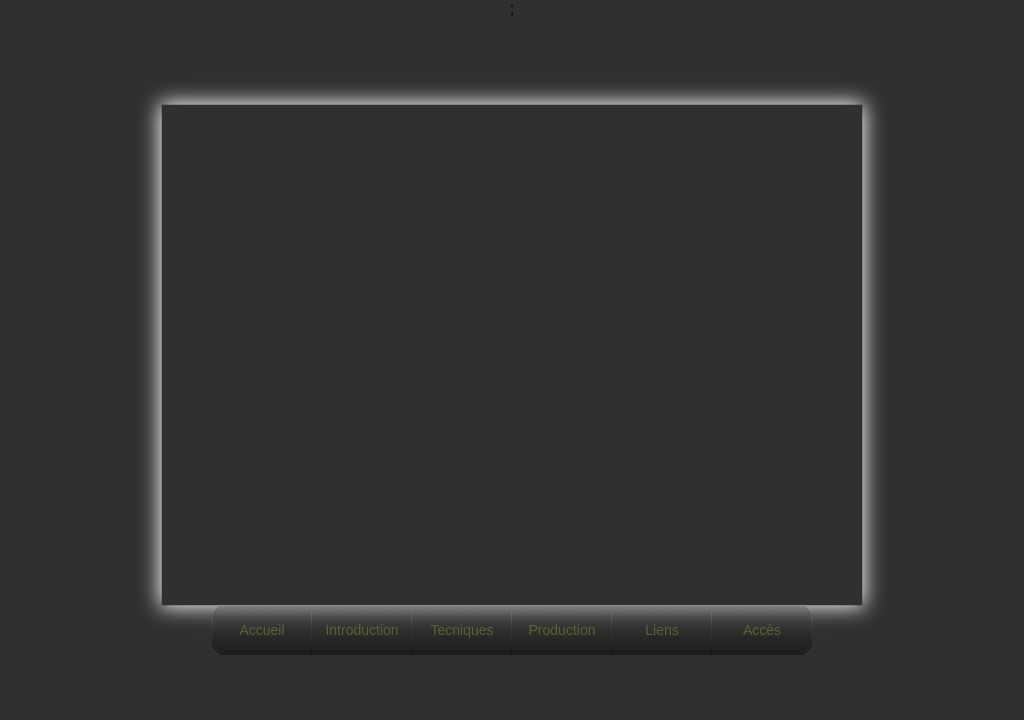 The image size is (1024, 720). I want to click on Liens, so click(661, 630).